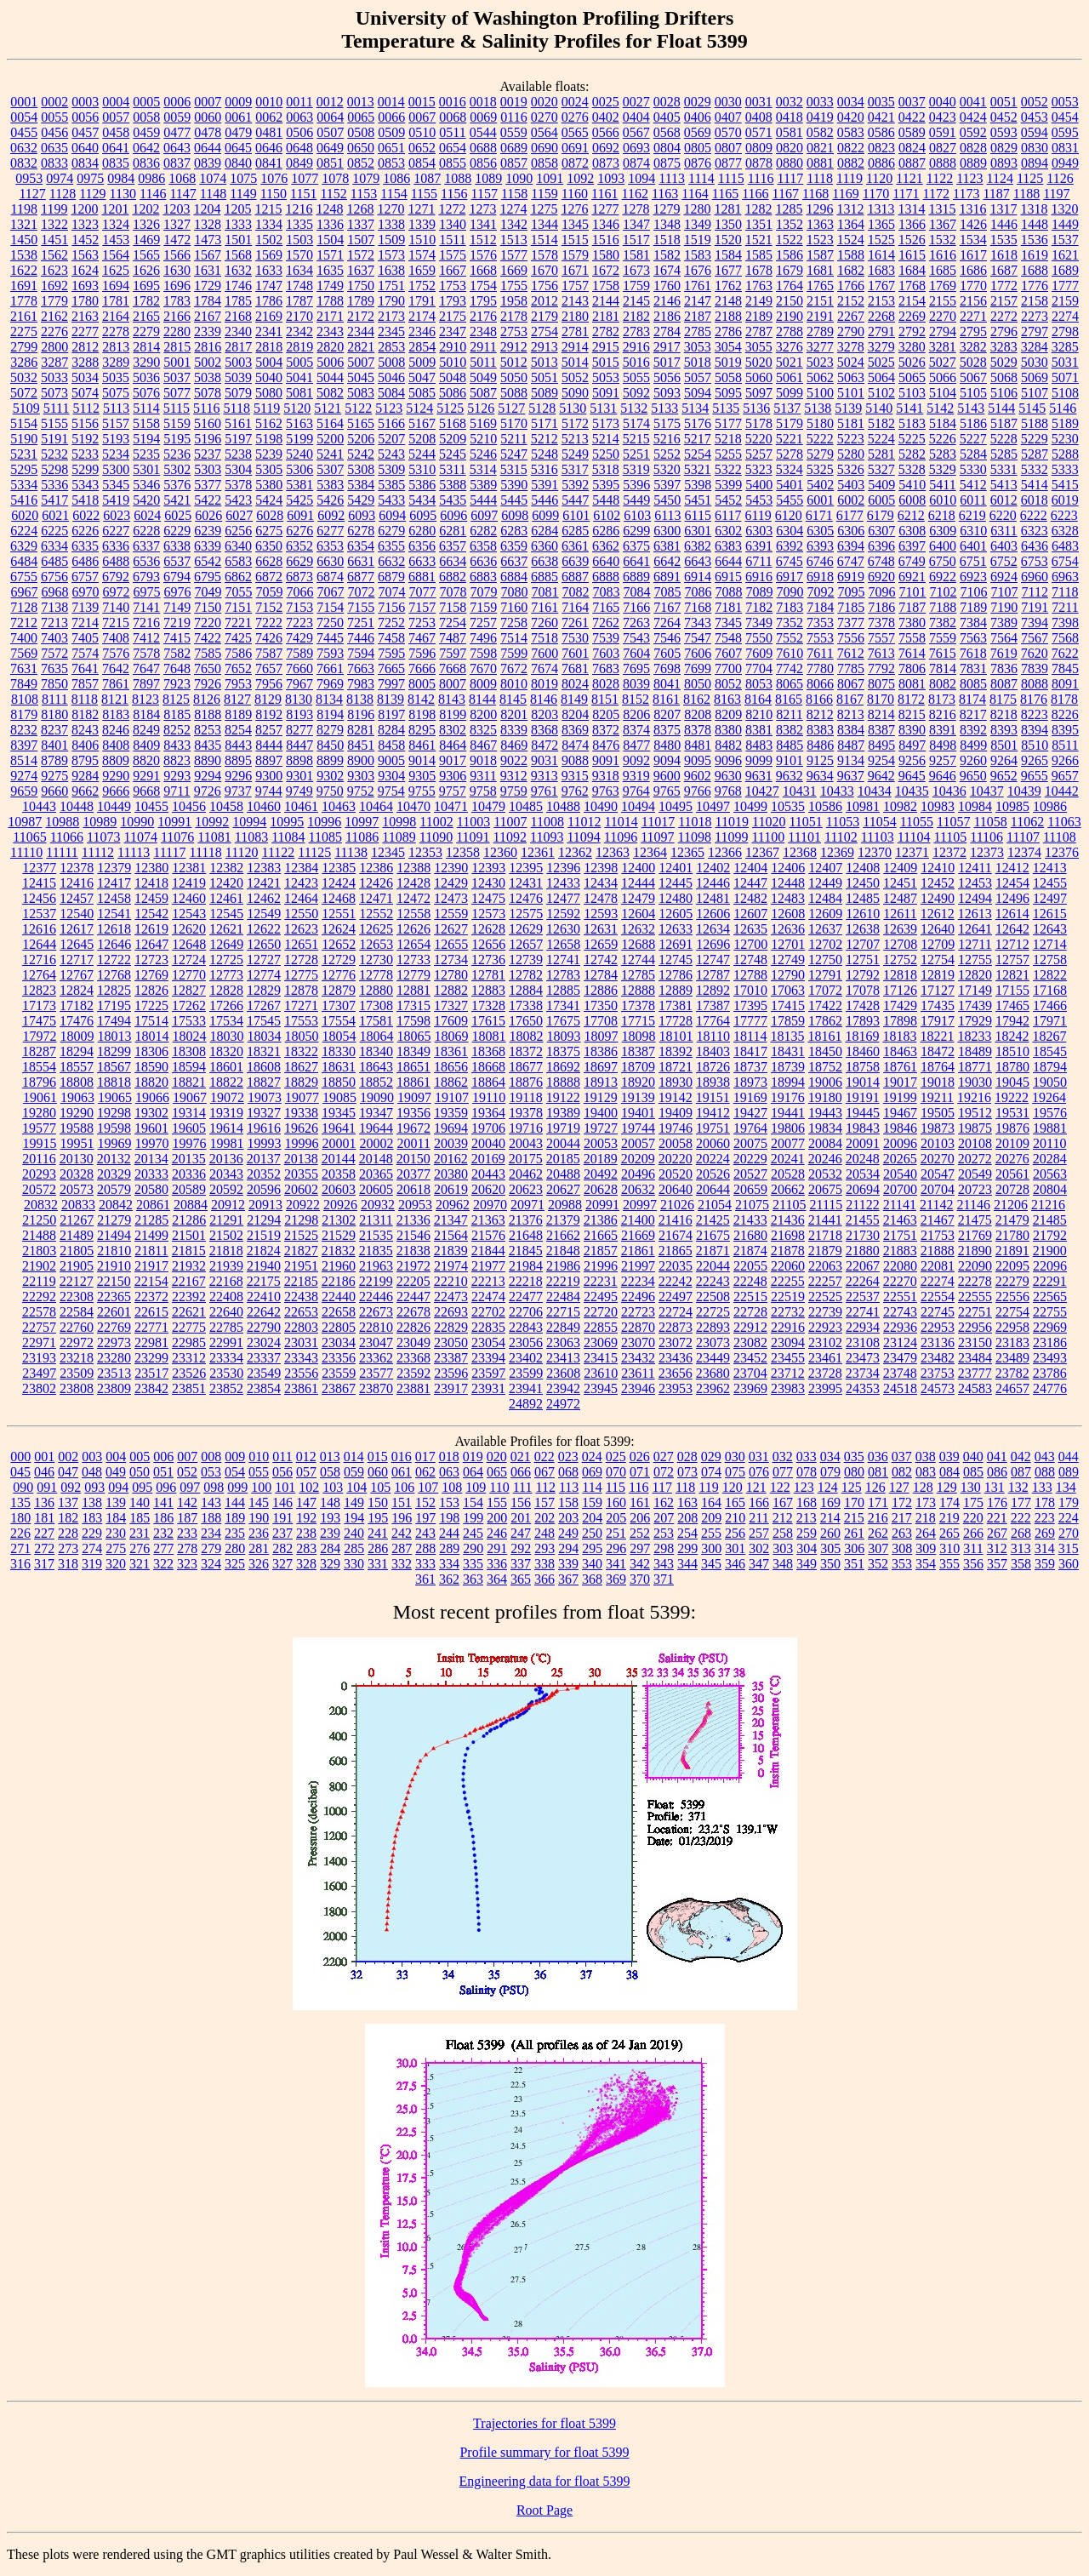 Image resolution: width=1089 pixels, height=2576 pixels. Describe the element at coordinates (497, 1456) in the screenshot. I see `020` at that location.